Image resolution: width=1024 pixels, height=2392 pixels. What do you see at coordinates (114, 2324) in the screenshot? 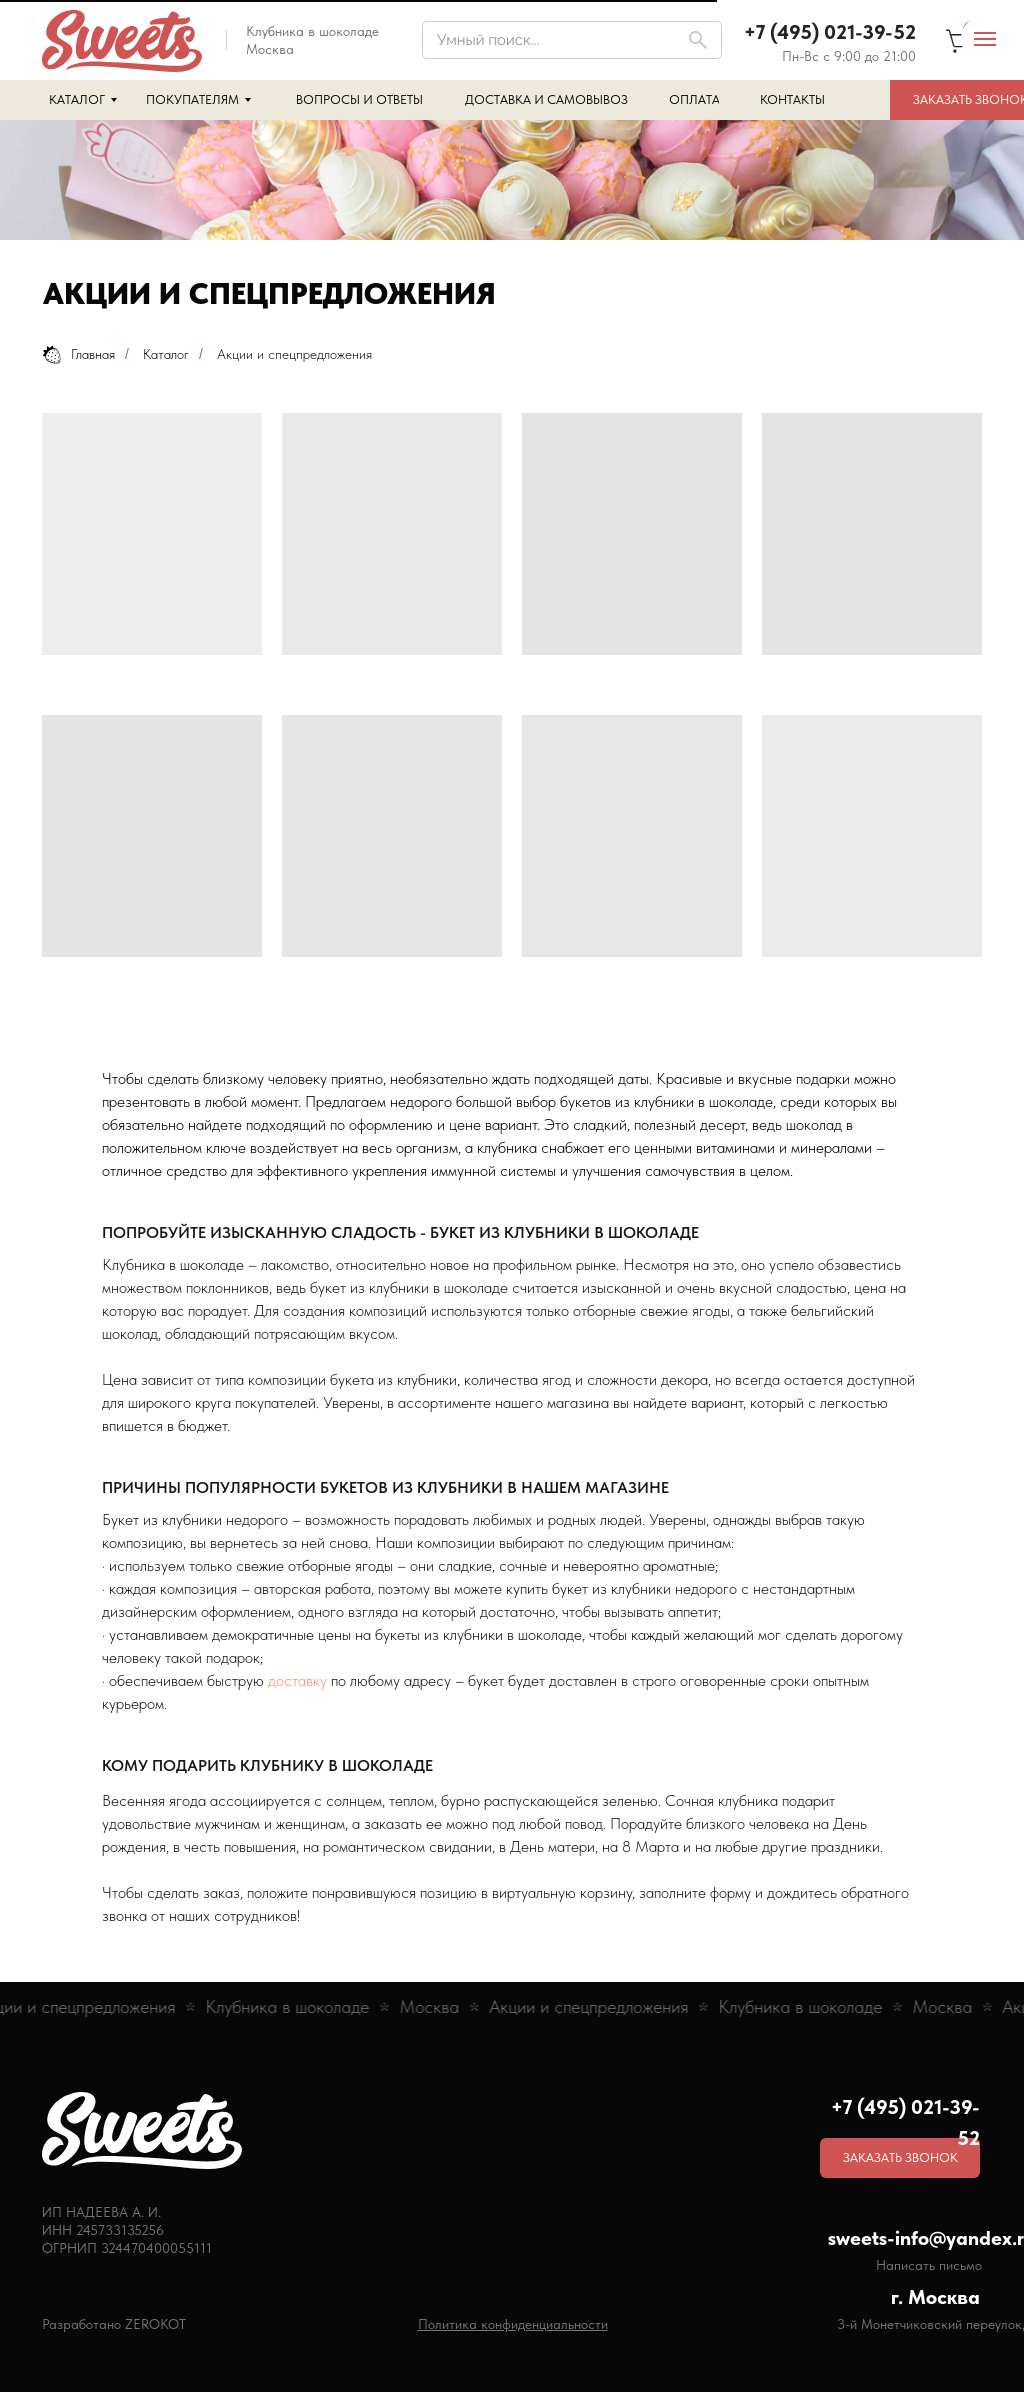
I see `Разработано ZEROKOT` at bounding box center [114, 2324].